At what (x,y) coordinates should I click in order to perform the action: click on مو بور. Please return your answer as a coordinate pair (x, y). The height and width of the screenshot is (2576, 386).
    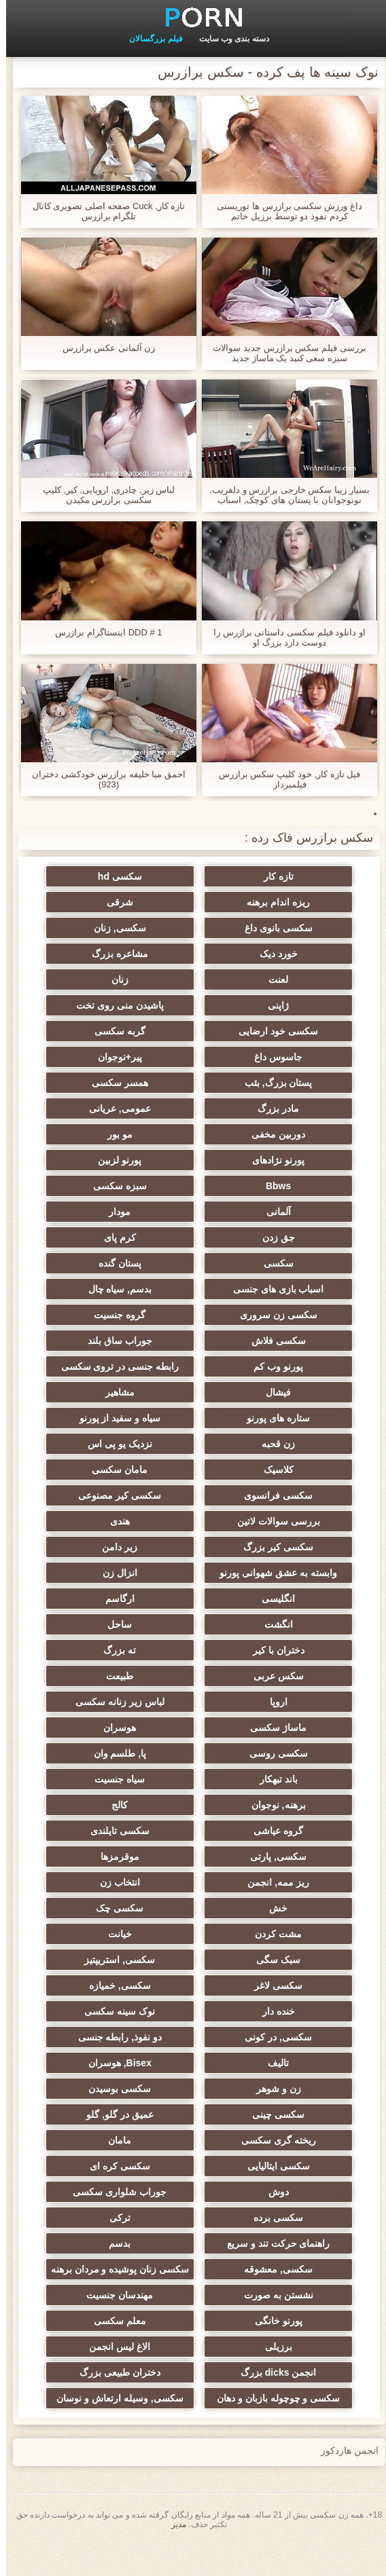
    Looking at the image, I should click on (126, 1134).